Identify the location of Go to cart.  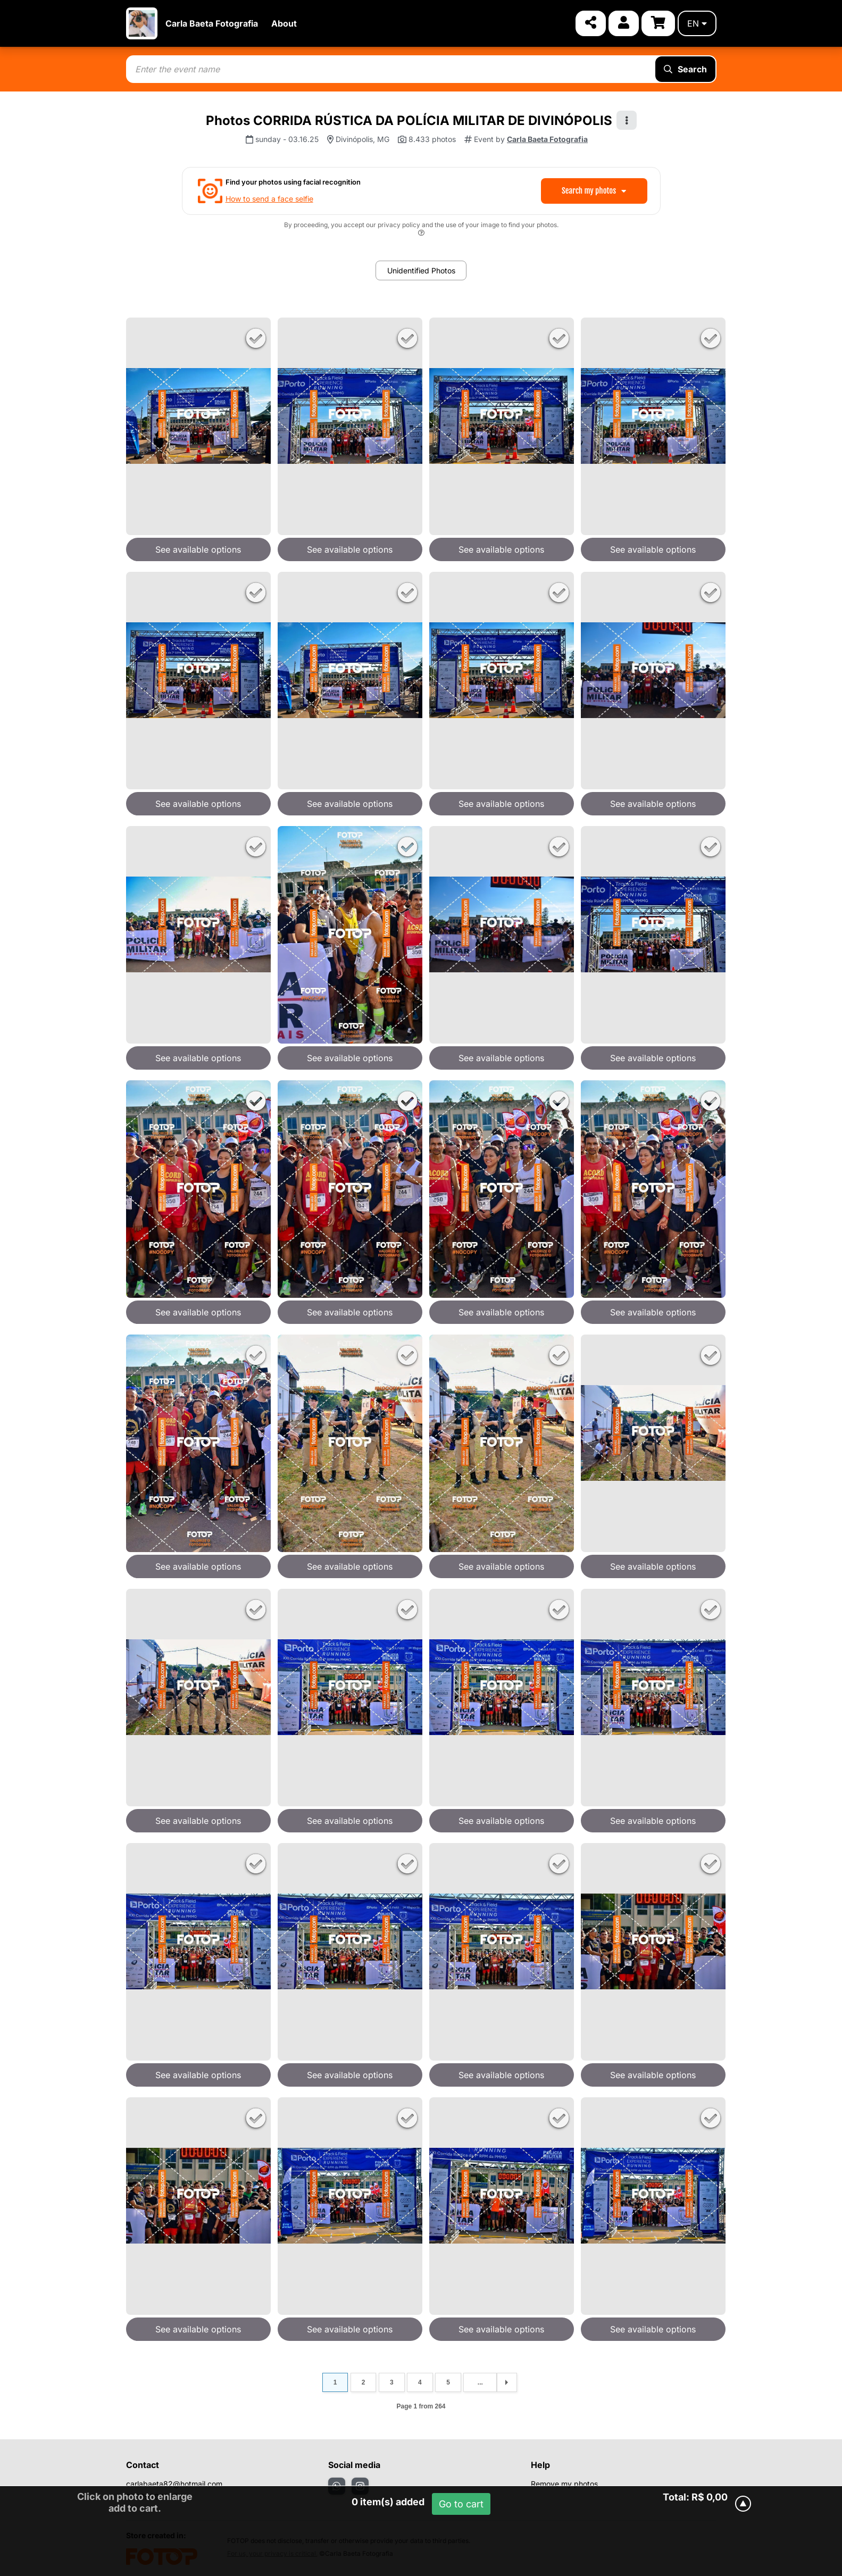
(461, 2504).